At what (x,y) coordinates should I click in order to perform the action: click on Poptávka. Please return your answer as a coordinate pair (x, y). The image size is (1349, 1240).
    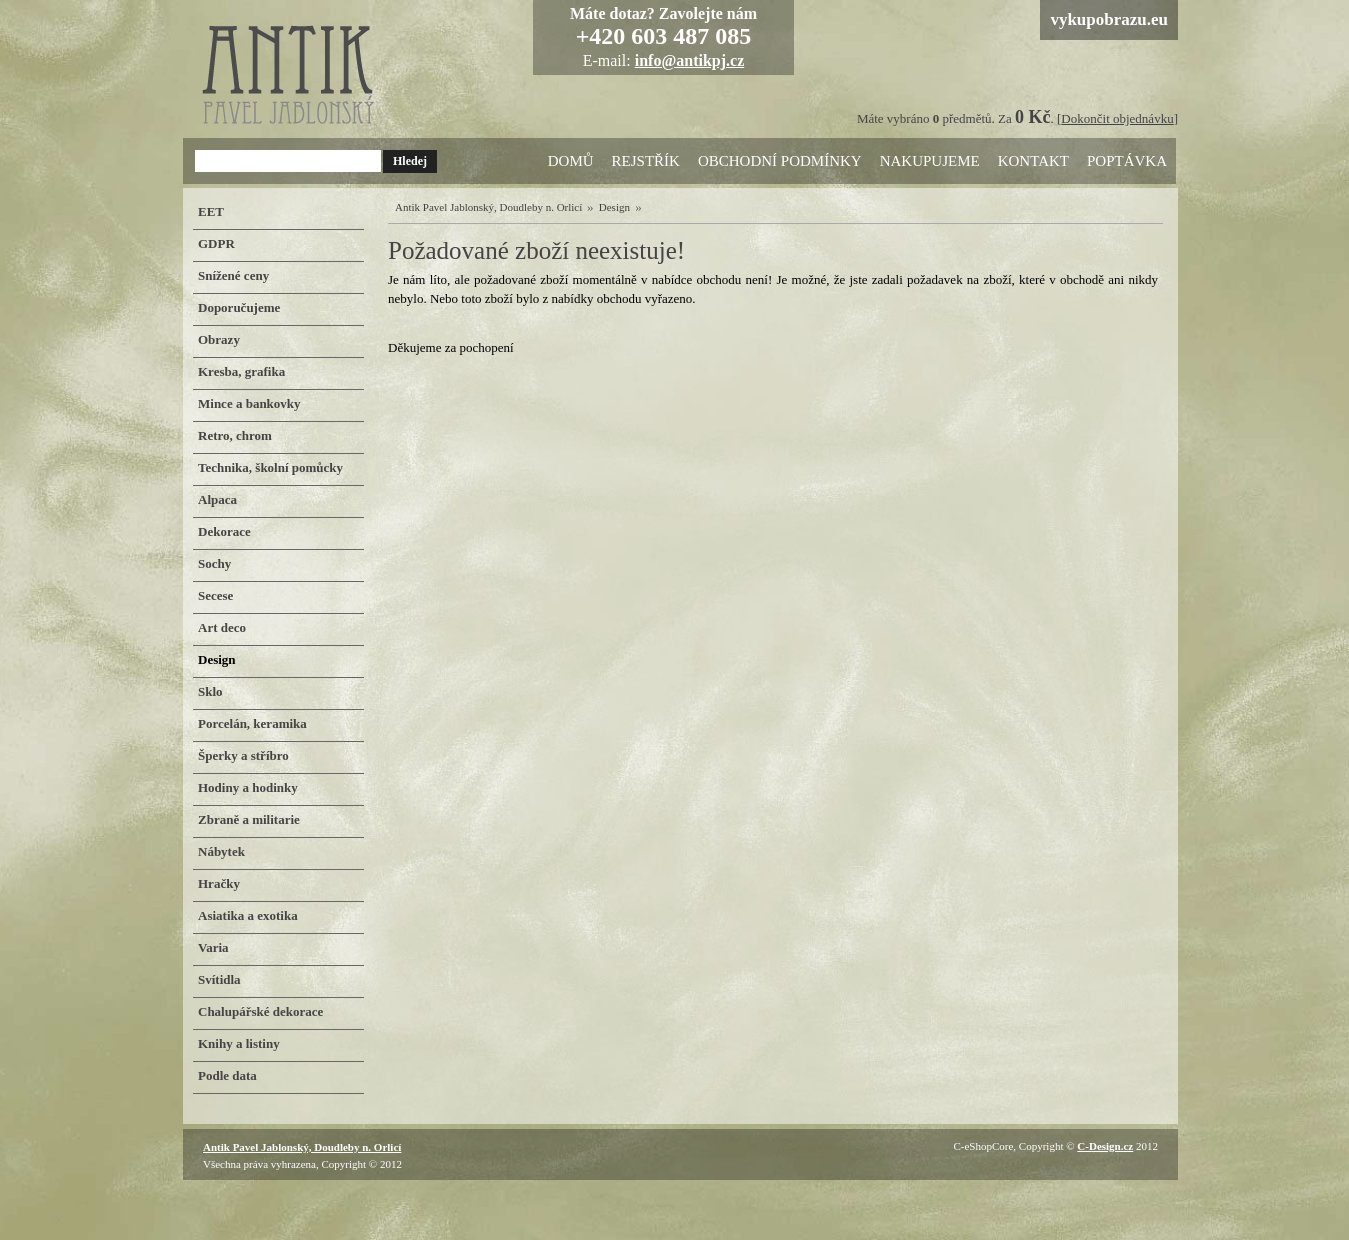
    Looking at the image, I should click on (1127, 161).